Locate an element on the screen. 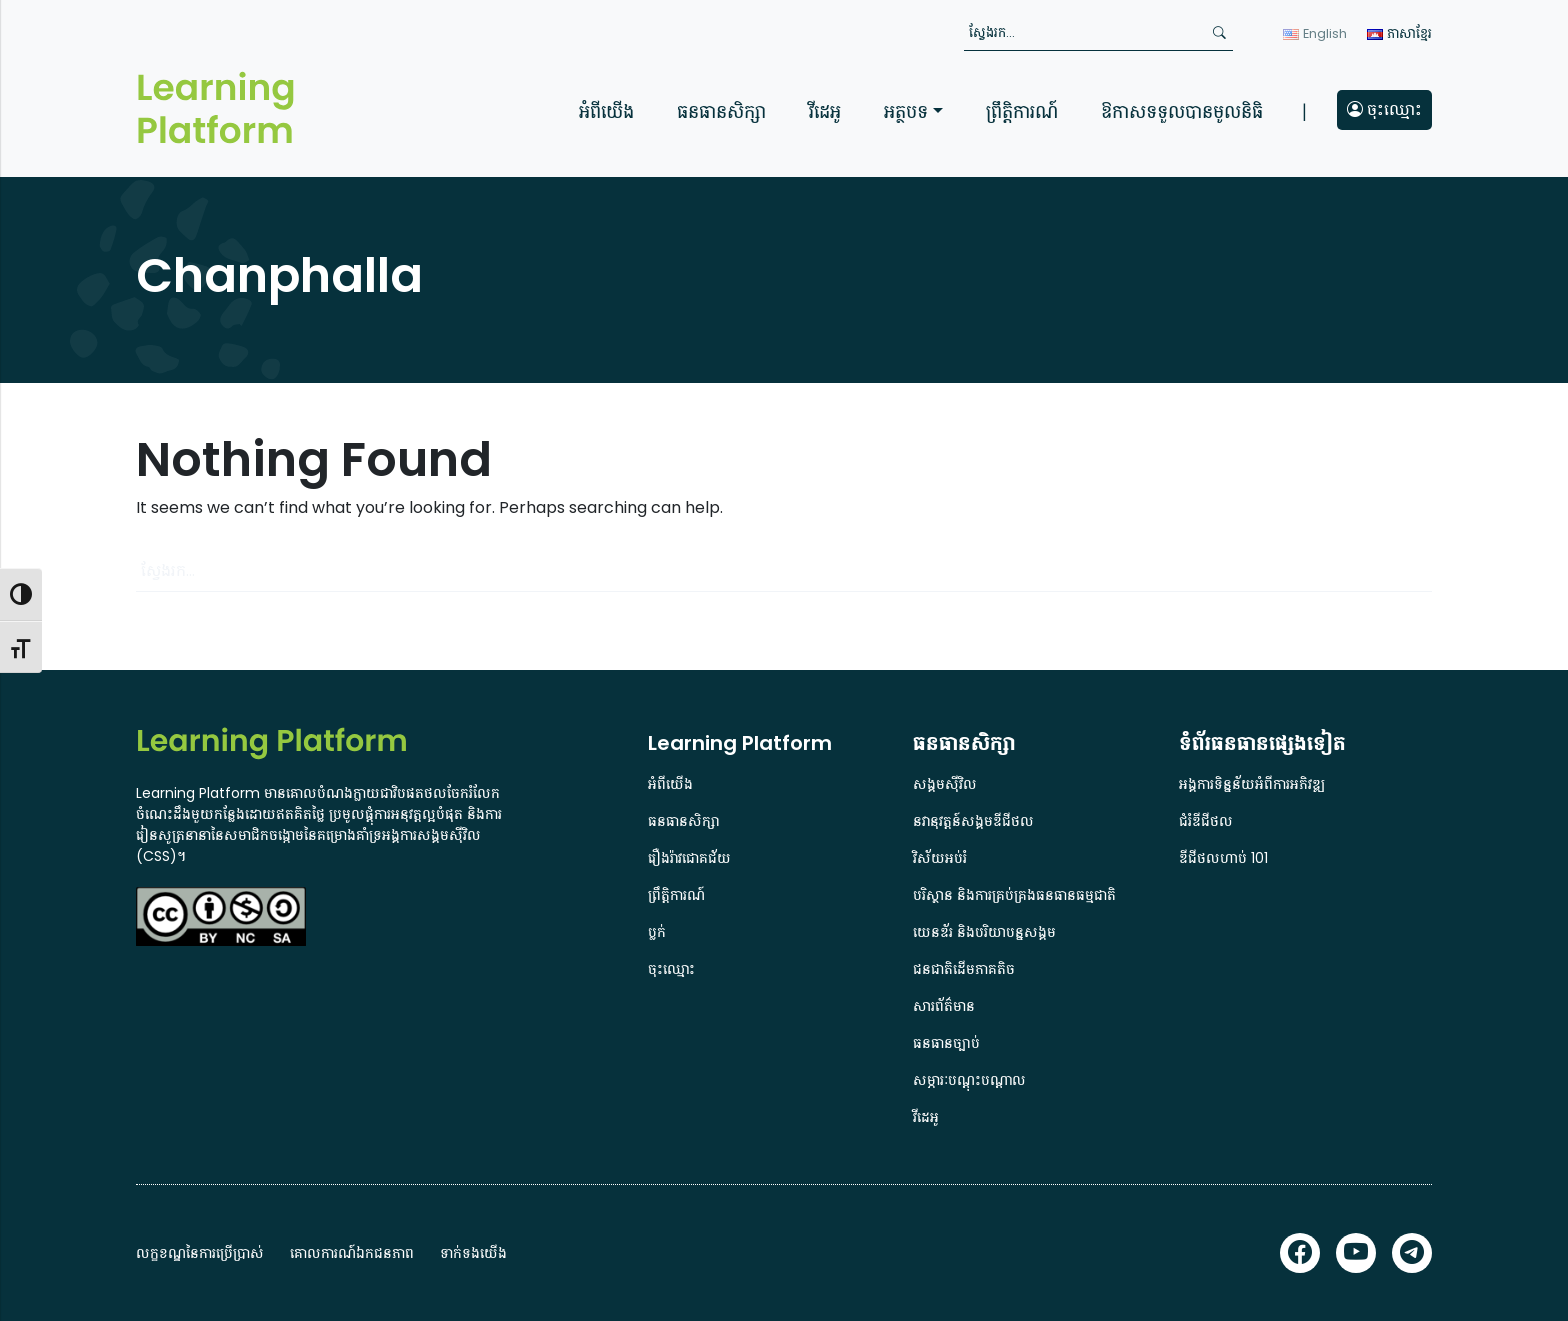  ព្រឹត្តិការណ៍ is located at coordinates (1022, 111).